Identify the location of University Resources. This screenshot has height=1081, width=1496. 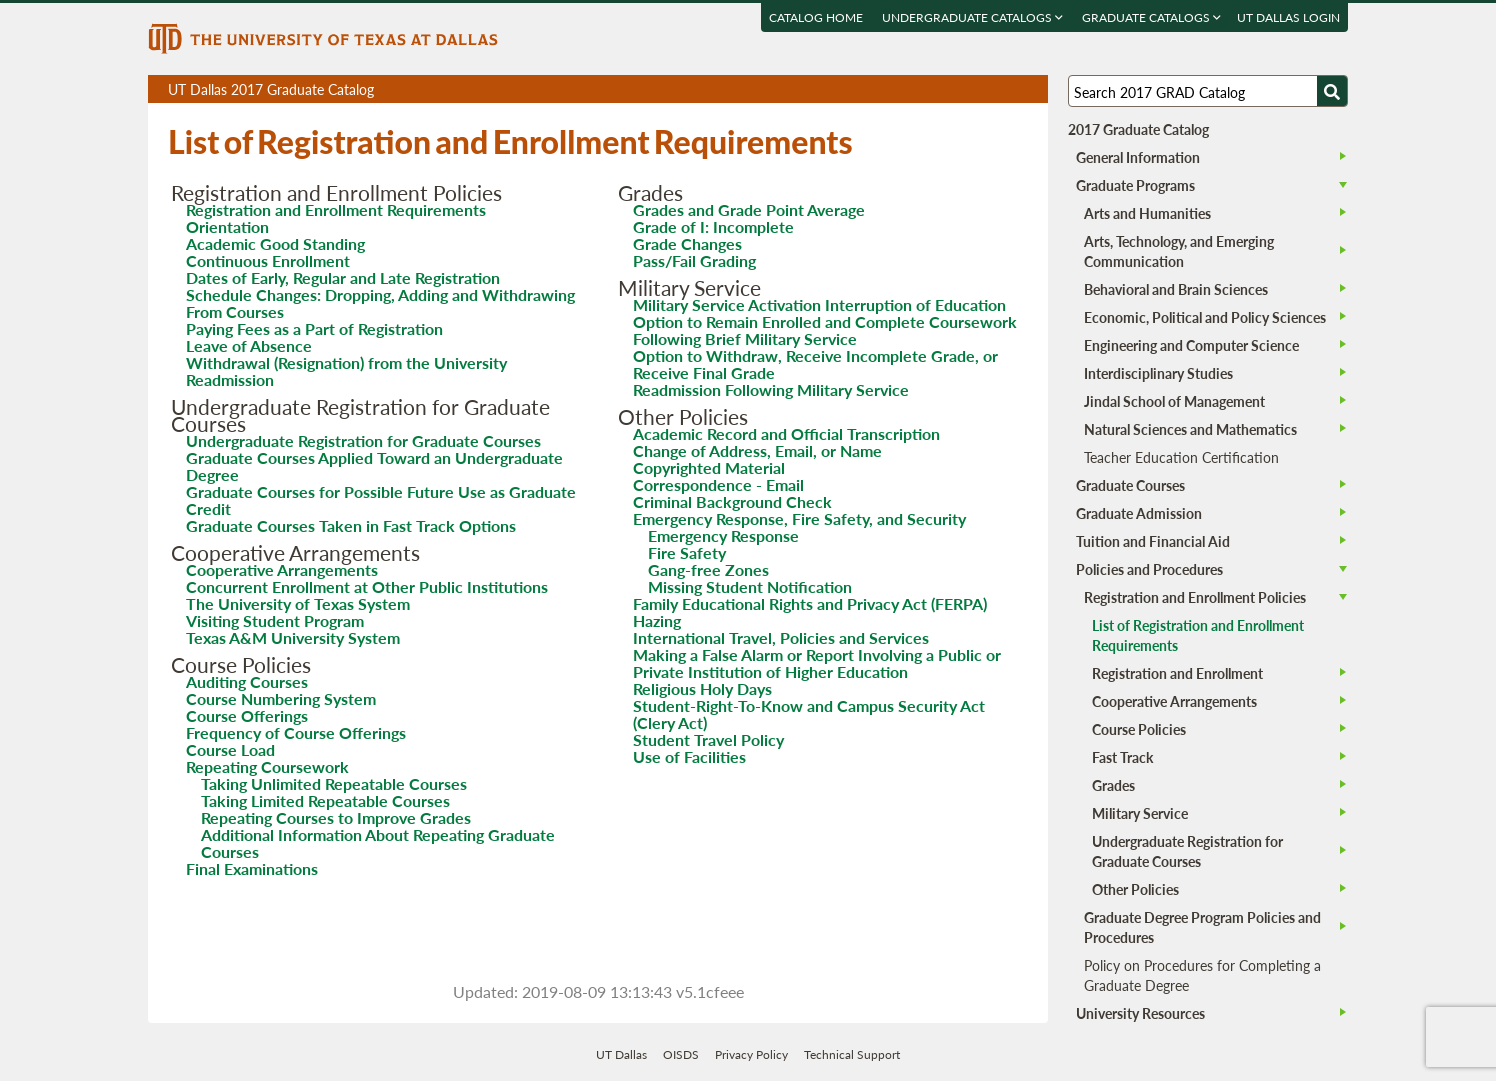
(1140, 1013).